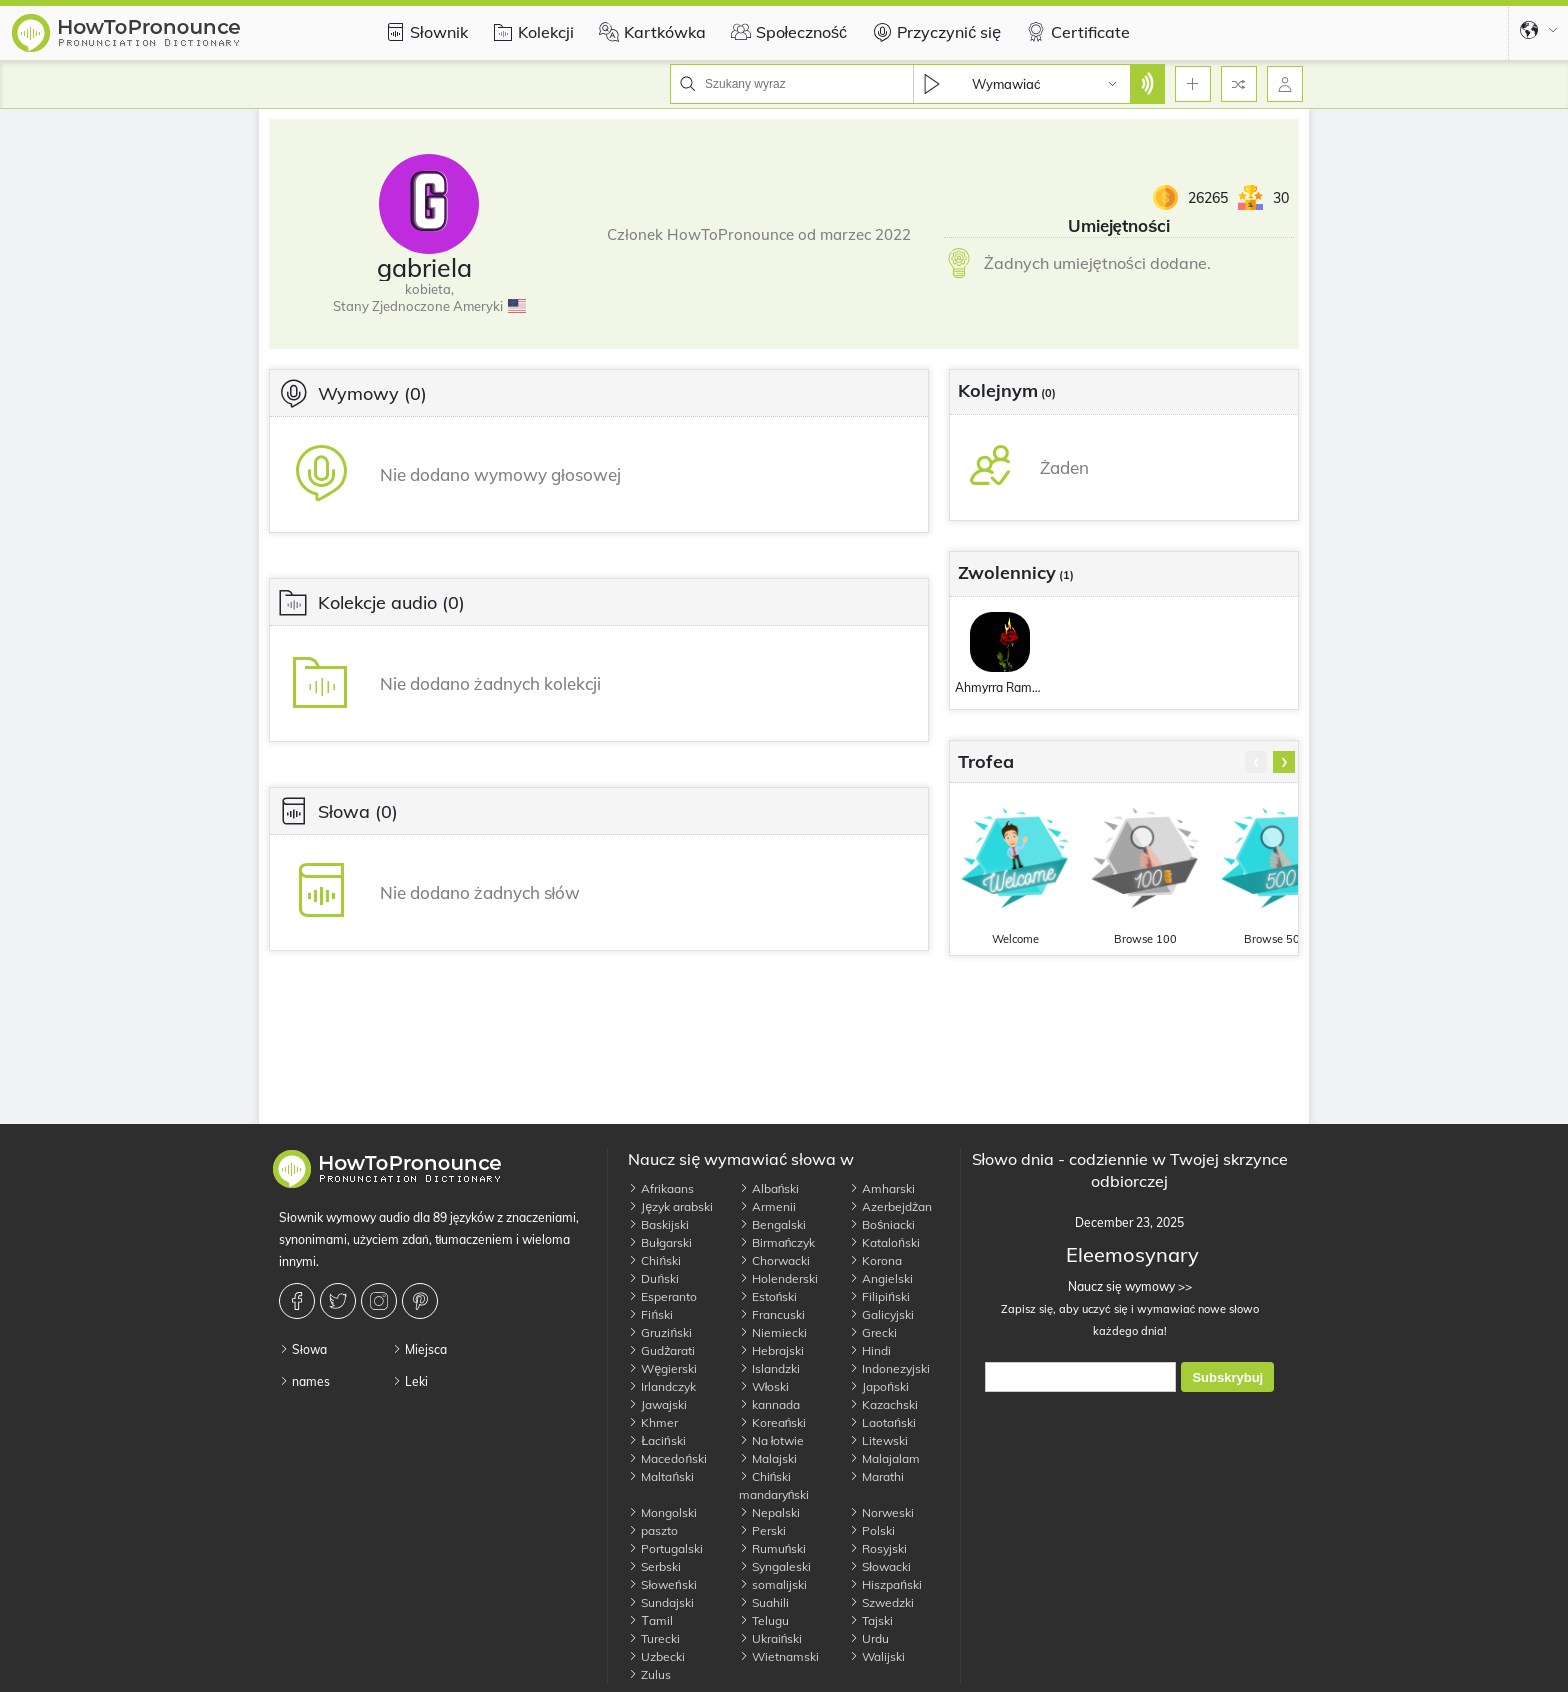 The width and height of the screenshot is (1568, 1692). What do you see at coordinates (667, 1458) in the screenshot?
I see `Macedoński` at bounding box center [667, 1458].